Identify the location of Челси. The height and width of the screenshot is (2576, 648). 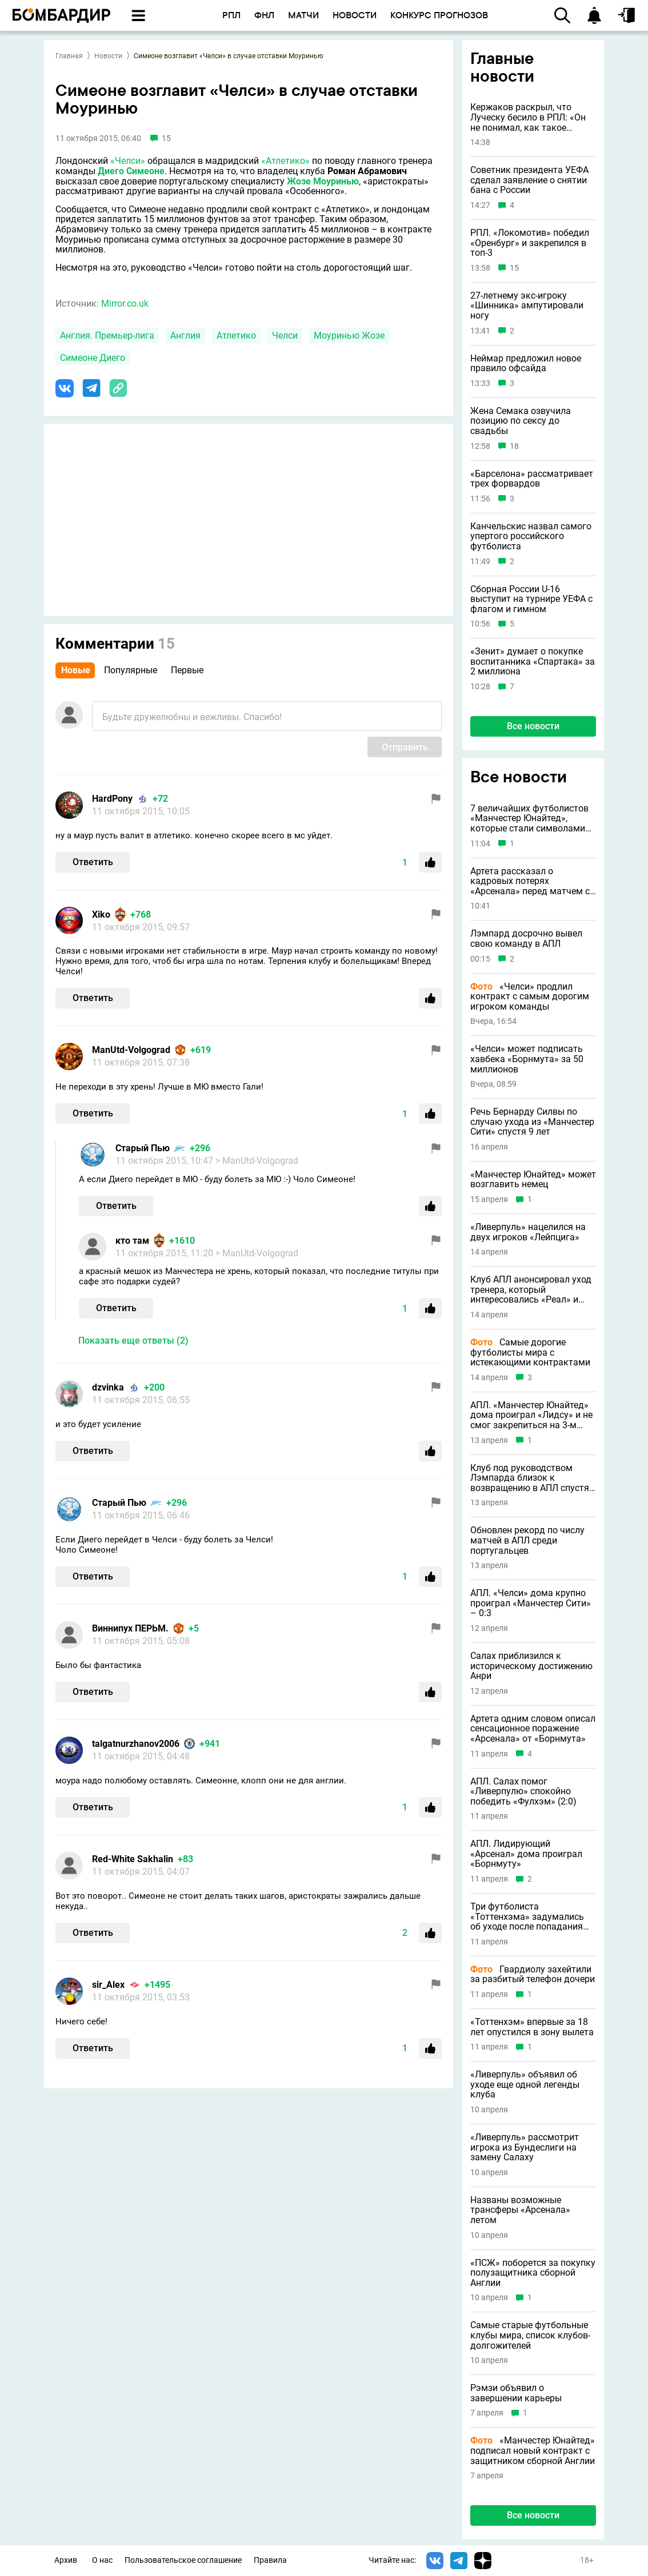
(285, 335).